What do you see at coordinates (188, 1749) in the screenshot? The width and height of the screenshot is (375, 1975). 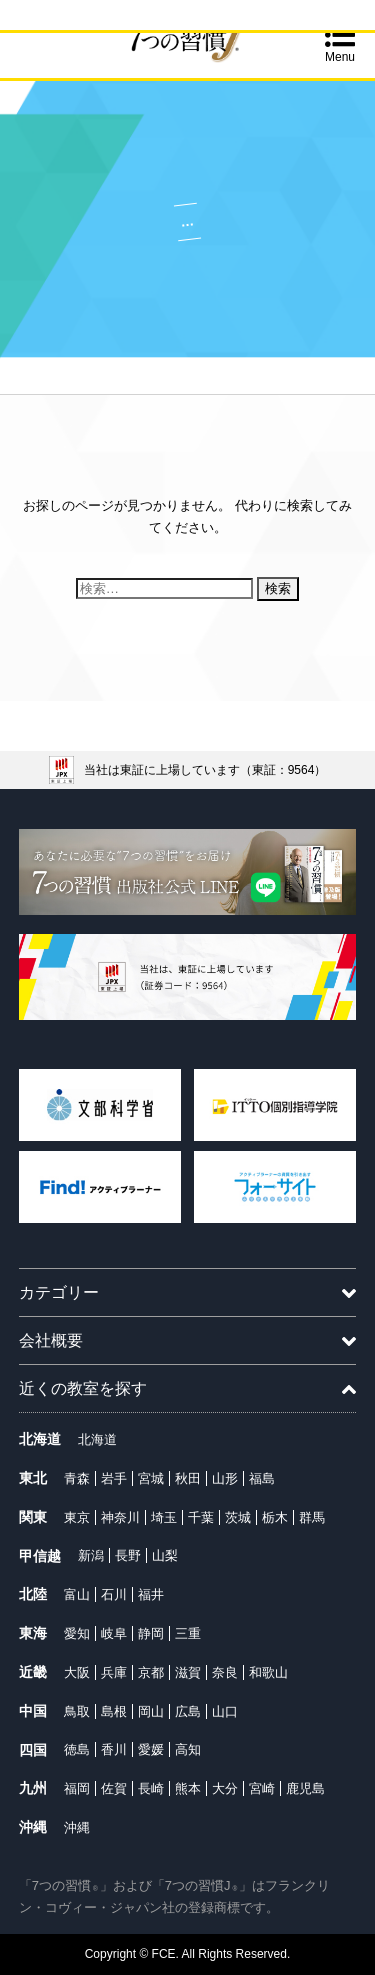 I see `高知` at bounding box center [188, 1749].